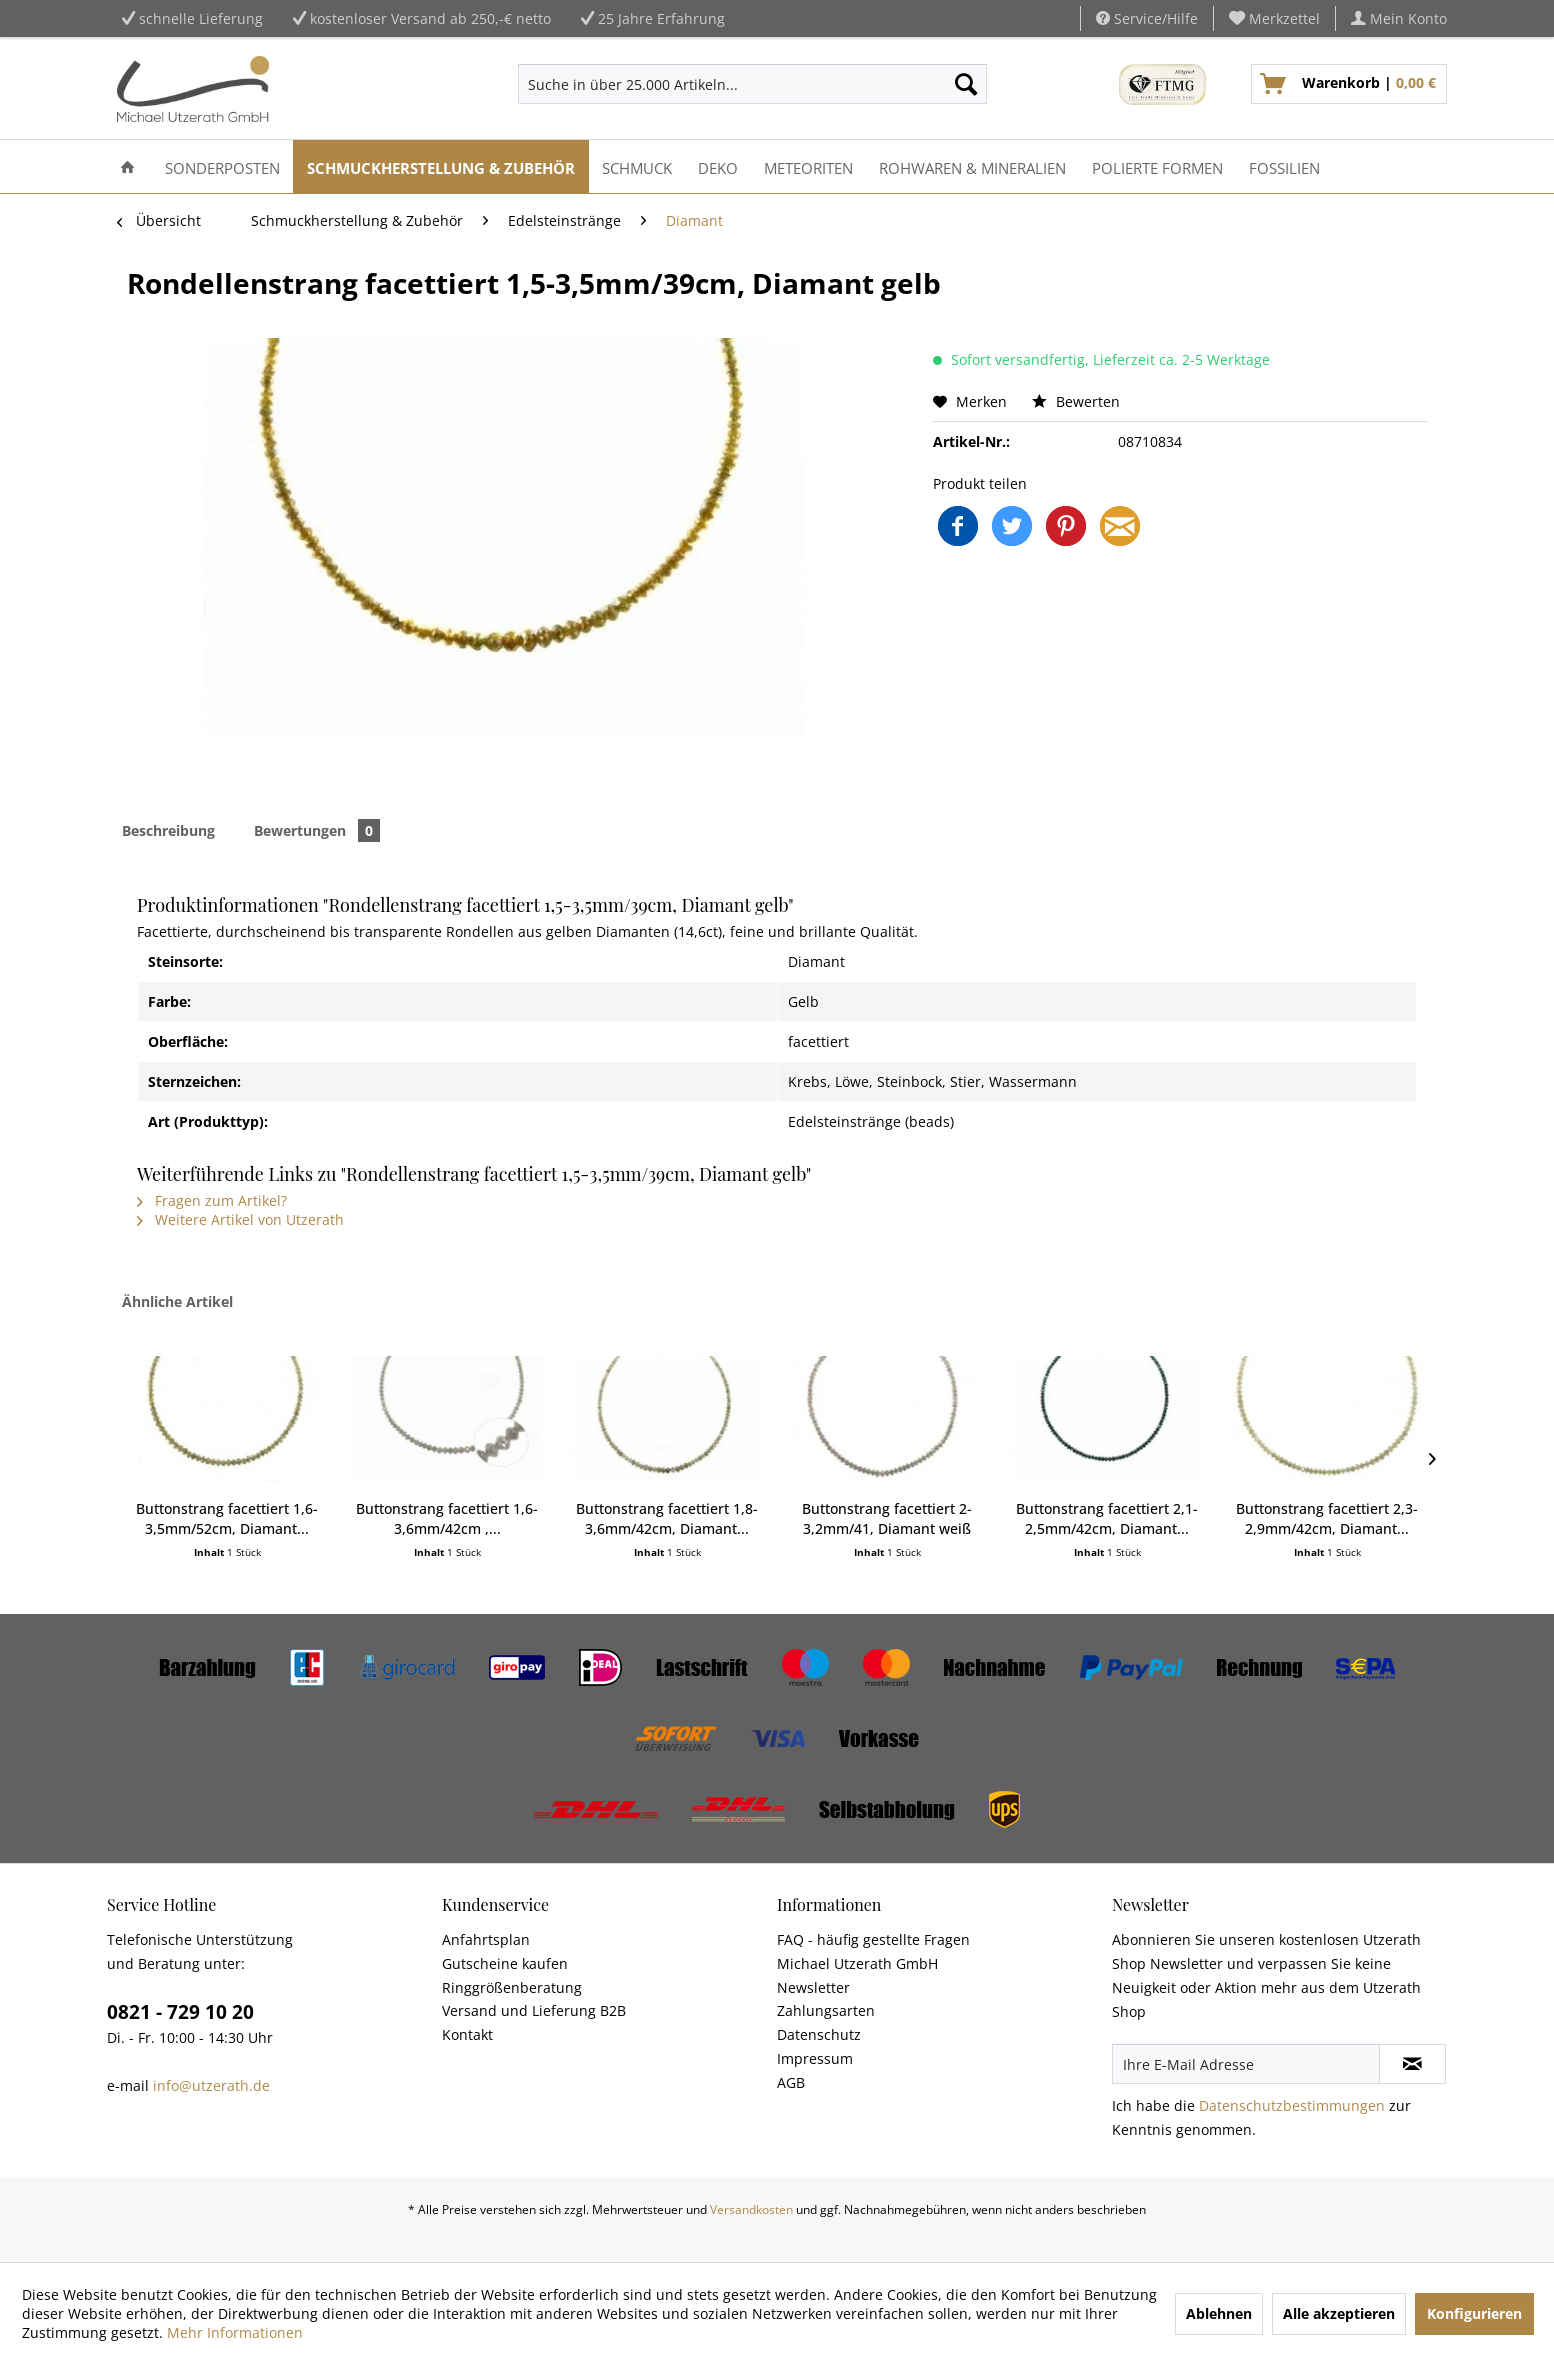 The height and width of the screenshot is (2364, 1554). Describe the element at coordinates (447, 1518) in the screenshot. I see `Buttonstrang facettiert 1,6-3,6mm/42cm ,...` at that location.